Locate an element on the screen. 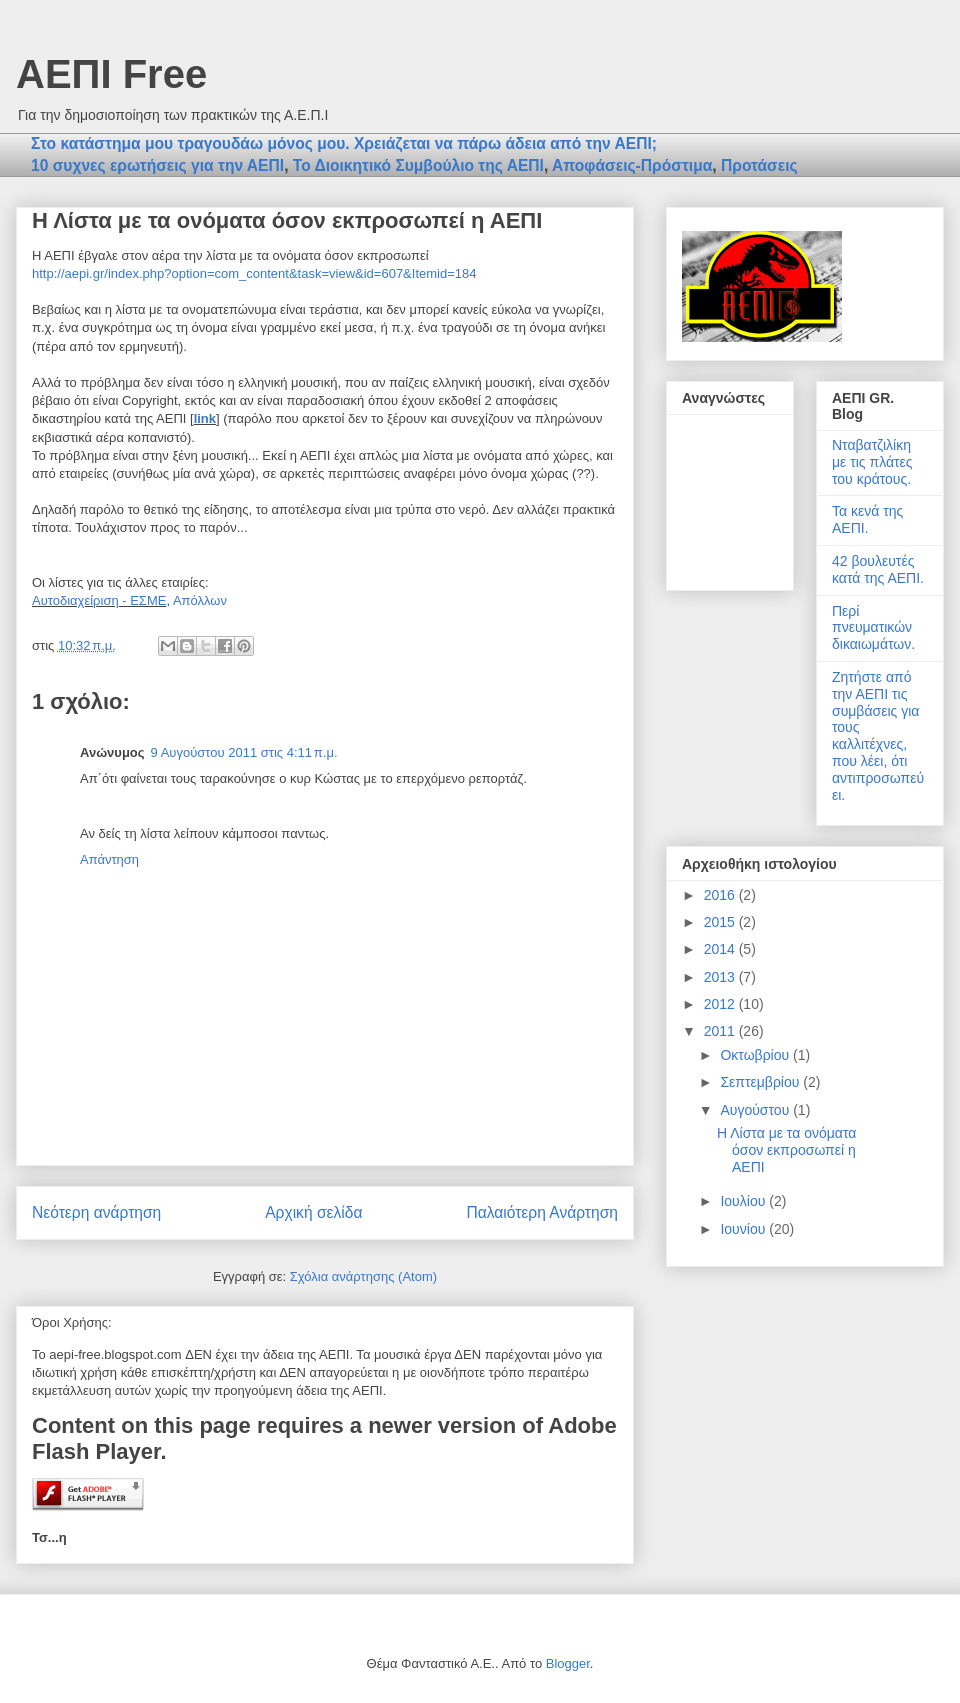 This screenshot has height=1703, width=960. Νταβατζιλίκη με τις πλάτες του κράτους. is located at coordinates (872, 462).